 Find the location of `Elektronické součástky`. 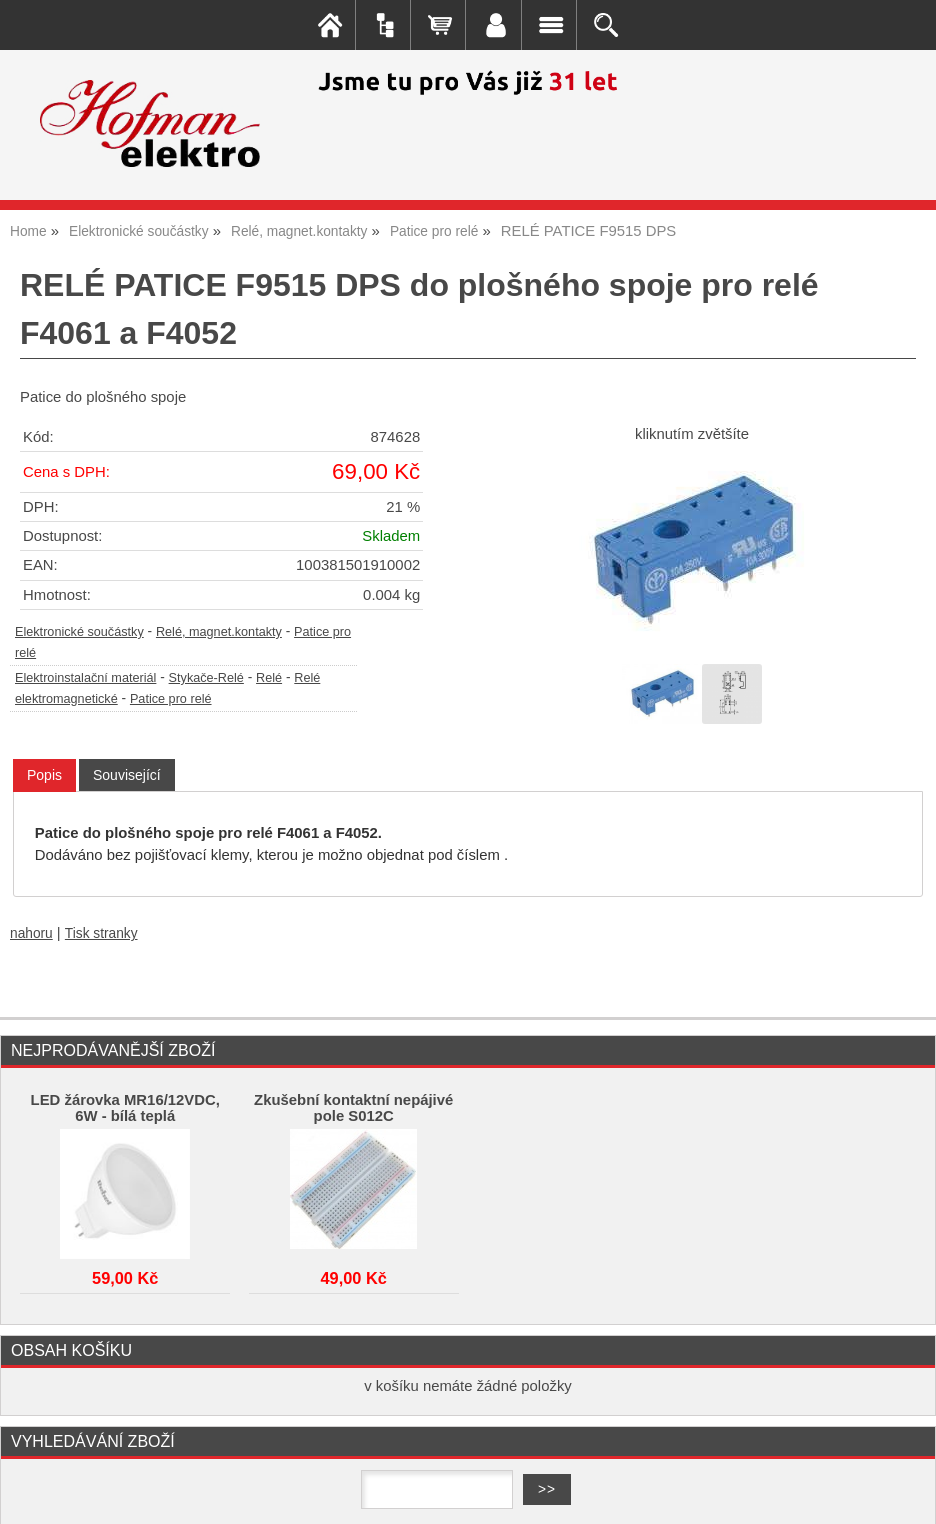

Elektronické součástky is located at coordinates (79, 632).